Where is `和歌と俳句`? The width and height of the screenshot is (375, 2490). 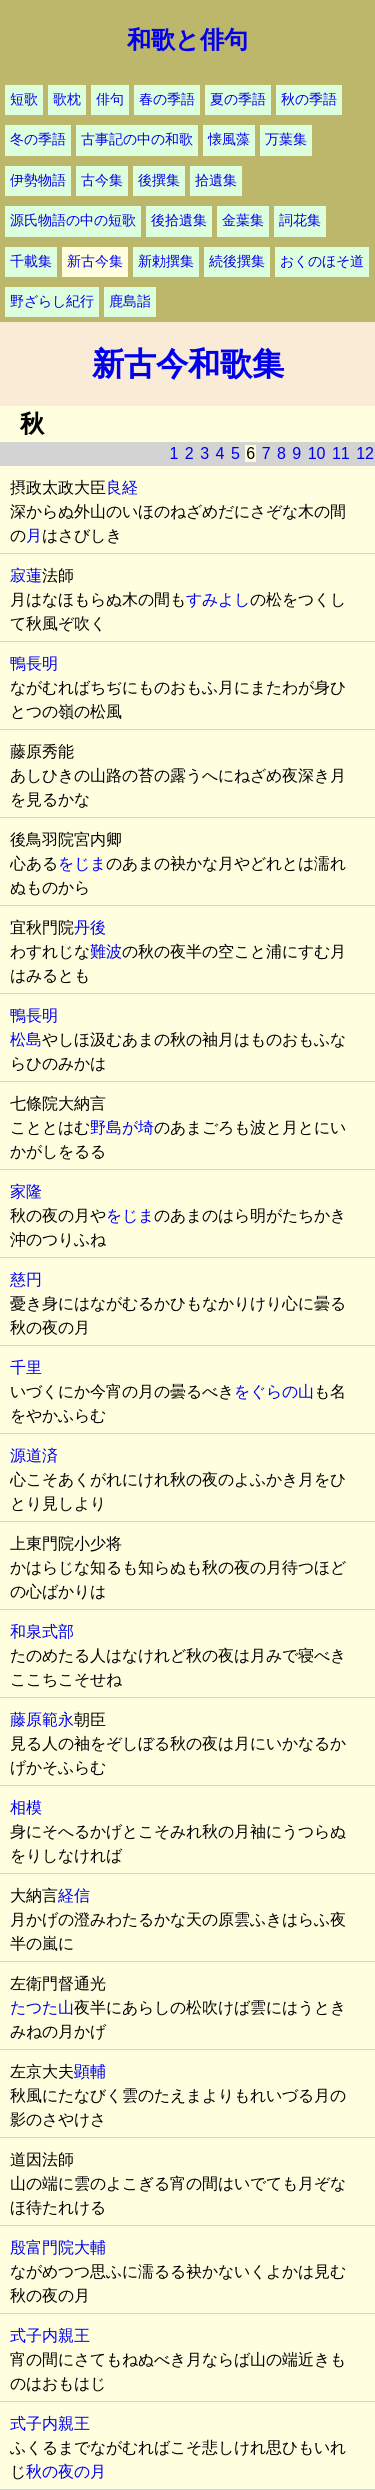 和歌と俳句 is located at coordinates (187, 40).